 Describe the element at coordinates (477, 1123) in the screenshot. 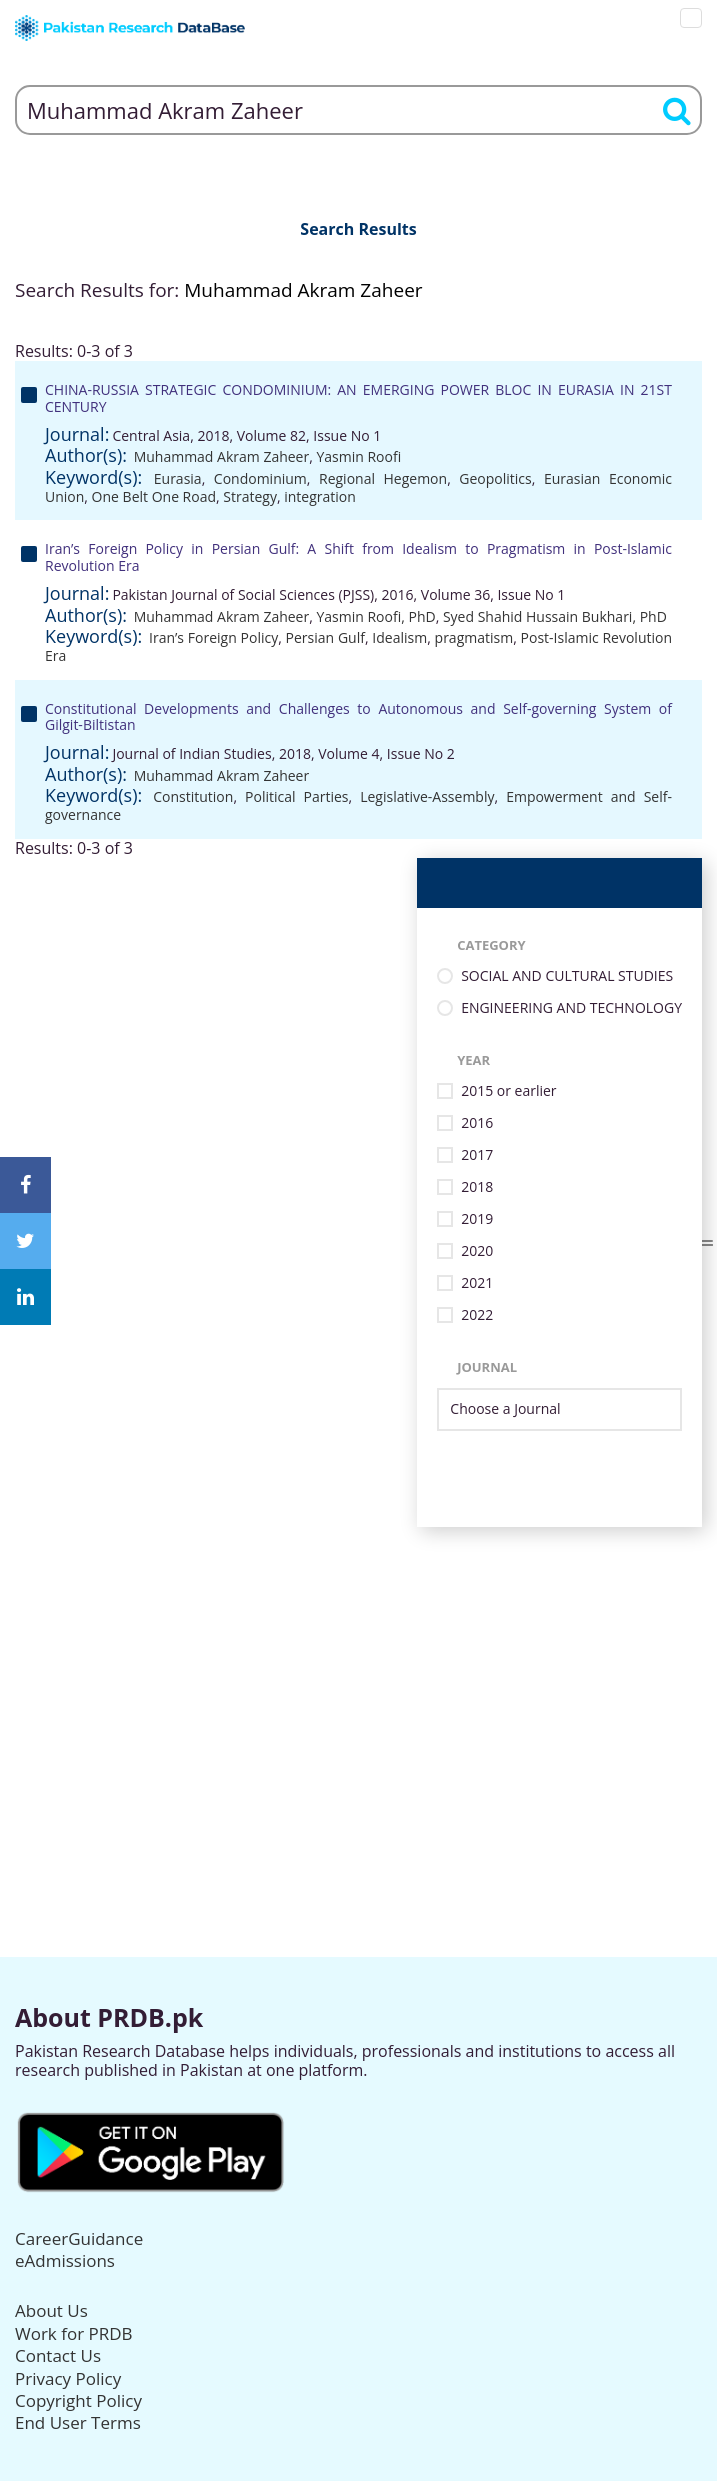

I see `2016` at that location.